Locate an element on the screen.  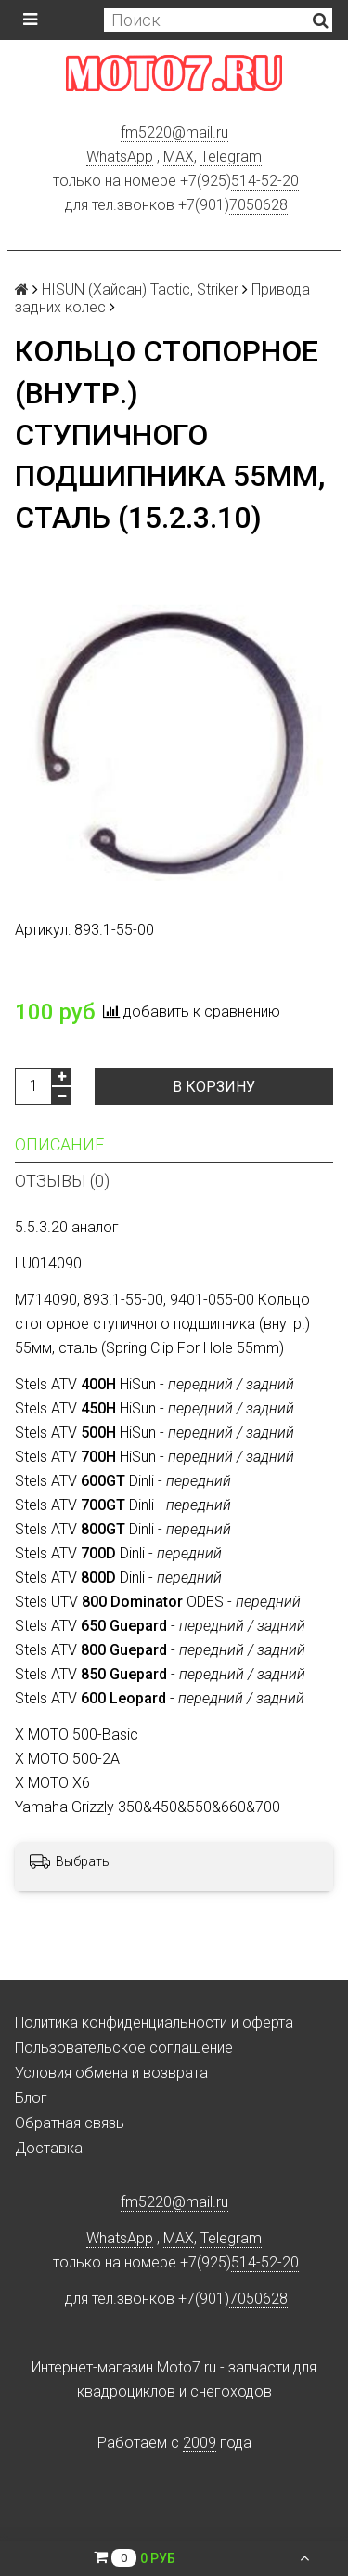
7050628 is located at coordinates (258, 205).